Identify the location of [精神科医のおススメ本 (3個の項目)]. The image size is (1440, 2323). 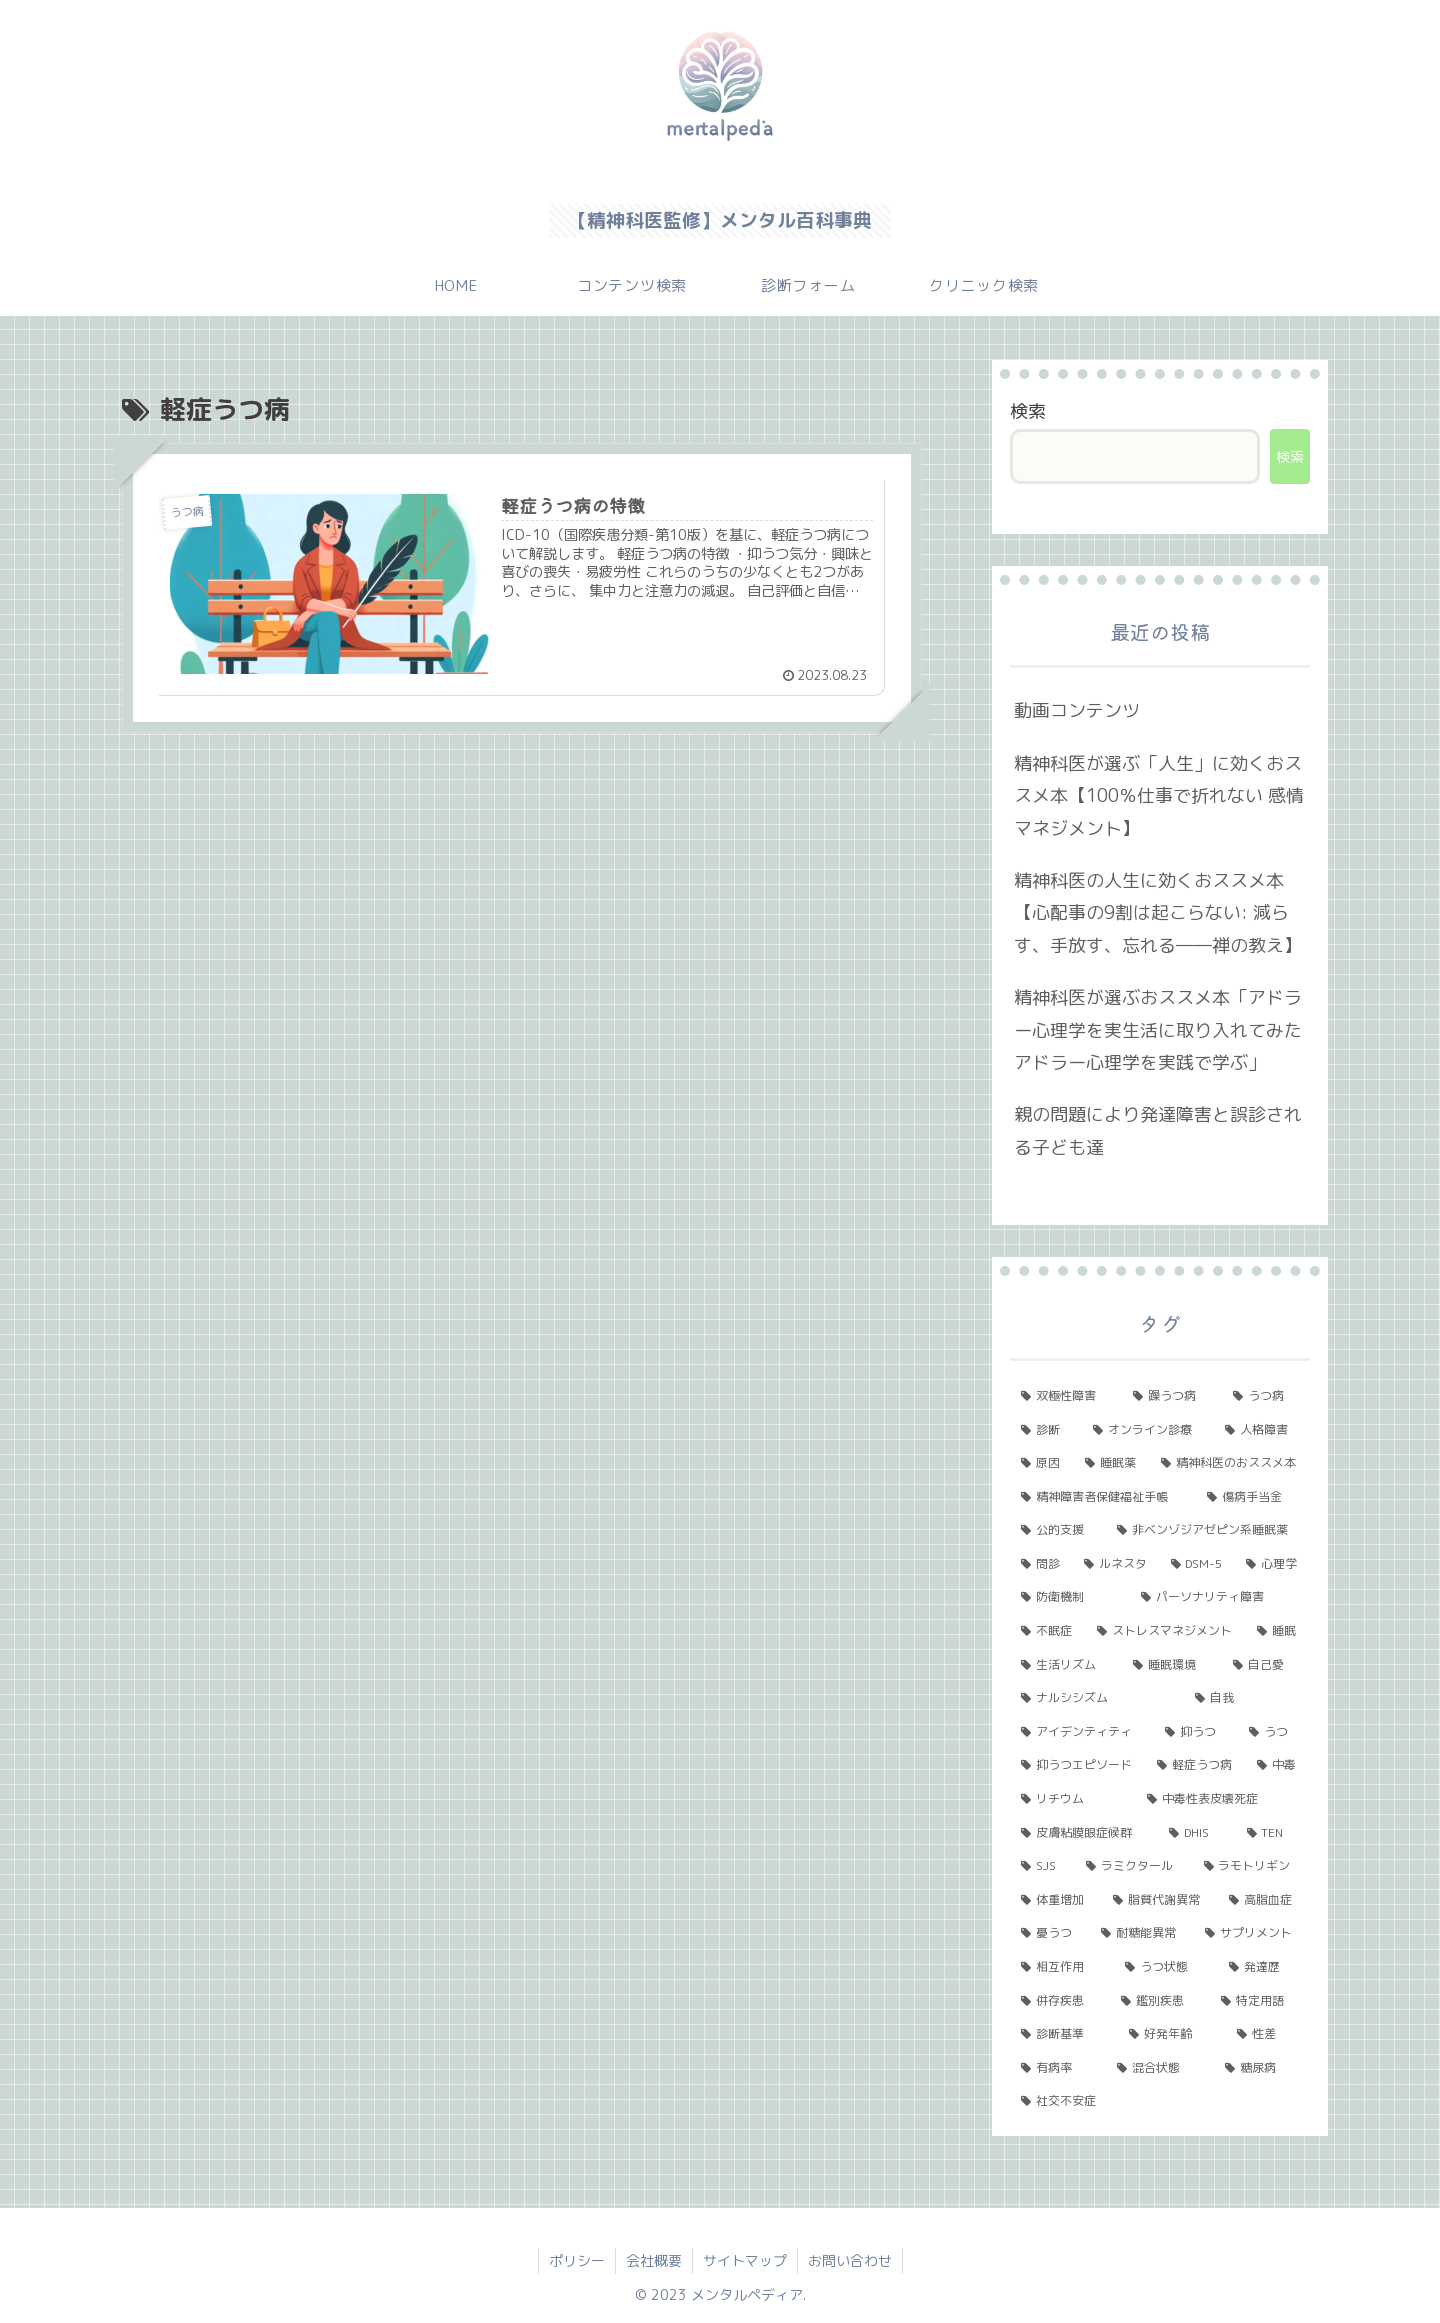
(1230, 1463).